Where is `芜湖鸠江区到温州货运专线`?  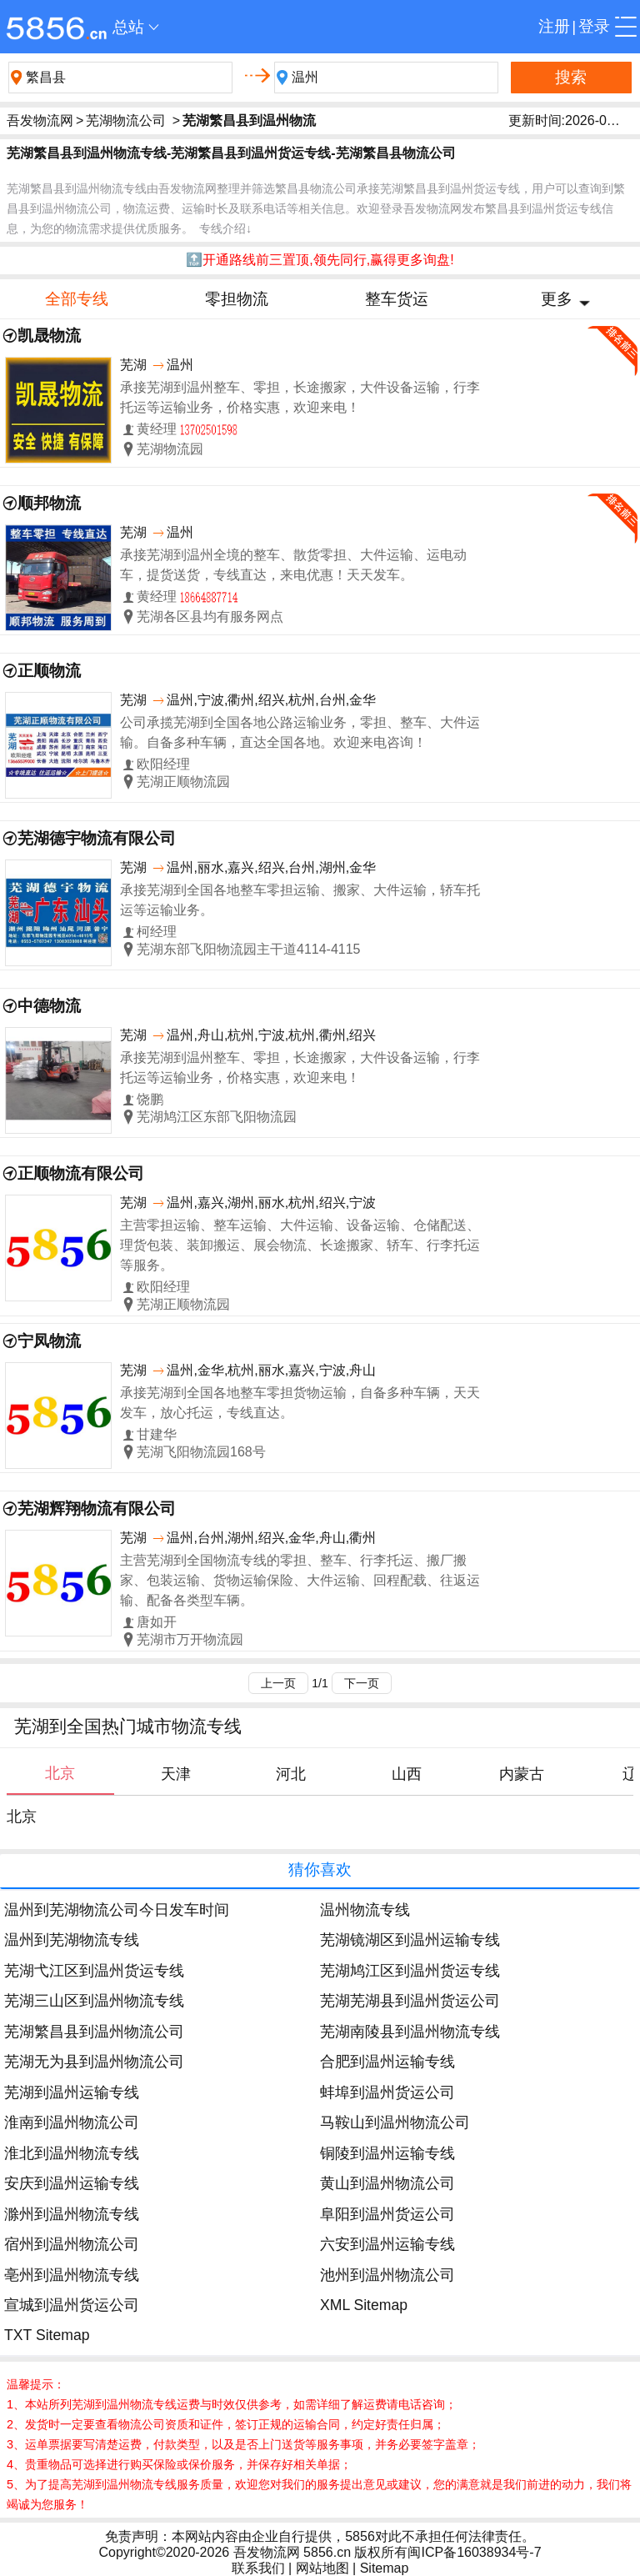 芜湖鸠江区到温州货运专线 is located at coordinates (410, 1970).